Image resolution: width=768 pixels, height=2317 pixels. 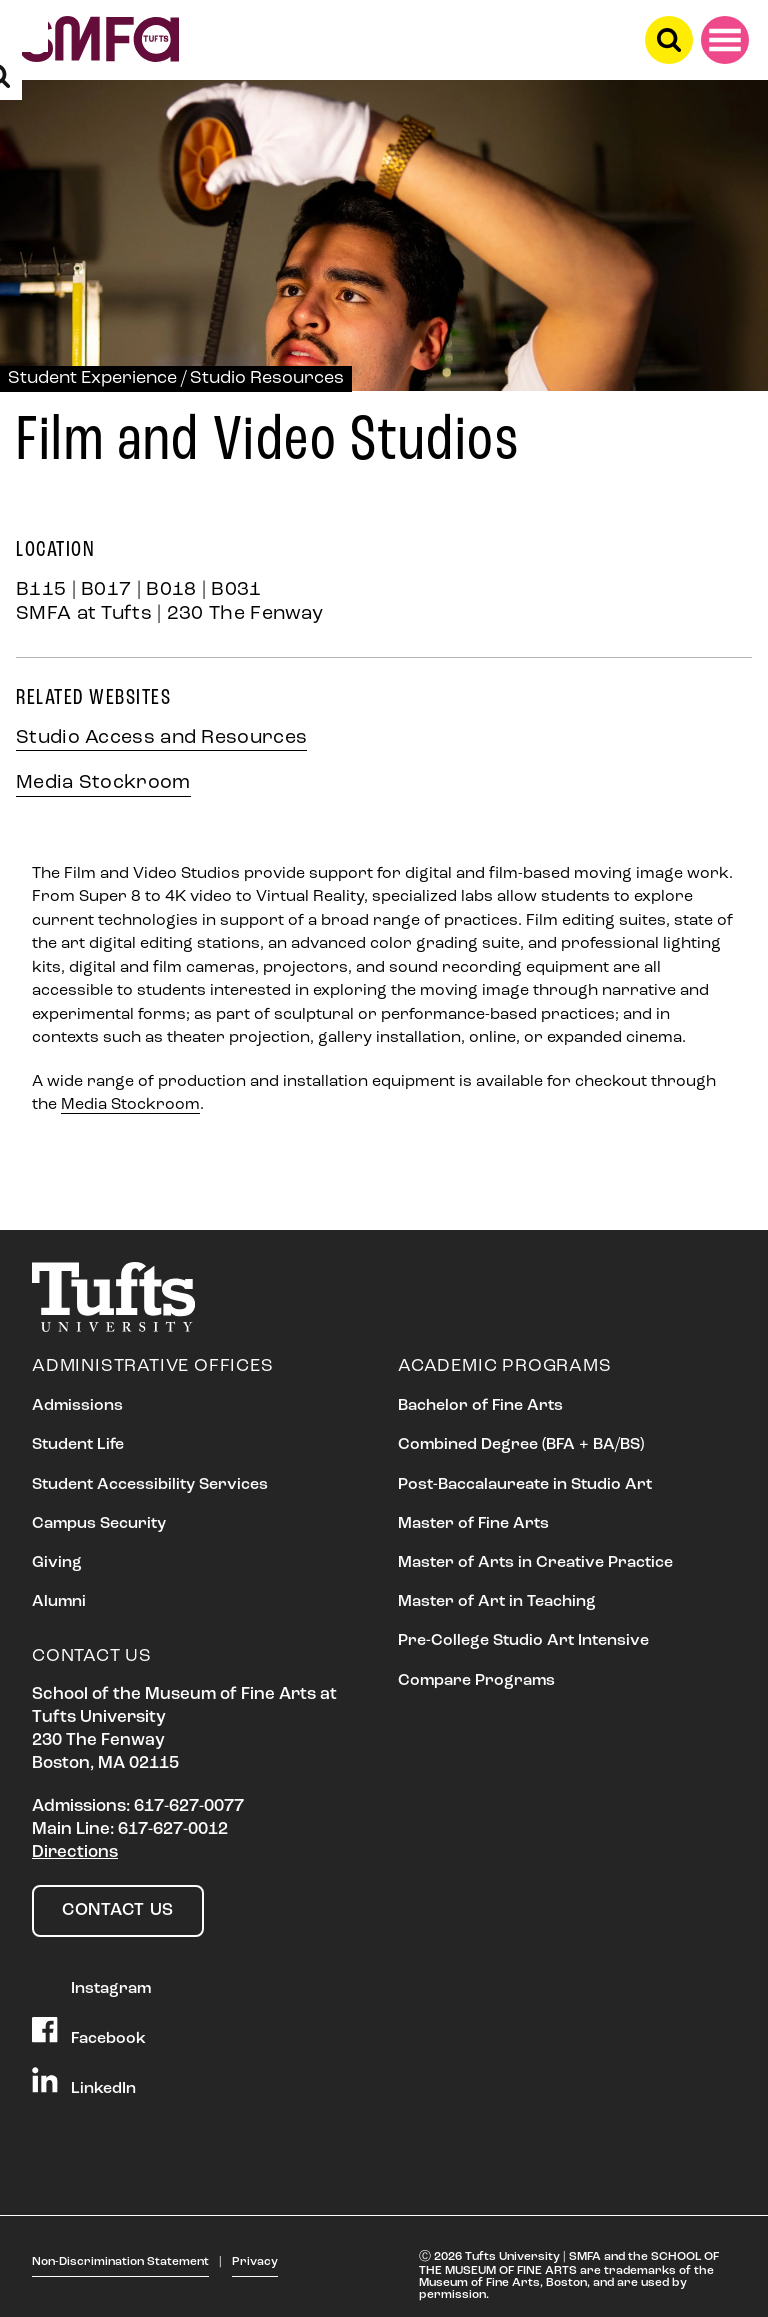 I want to click on Contact Us, so click(x=118, y=1910).